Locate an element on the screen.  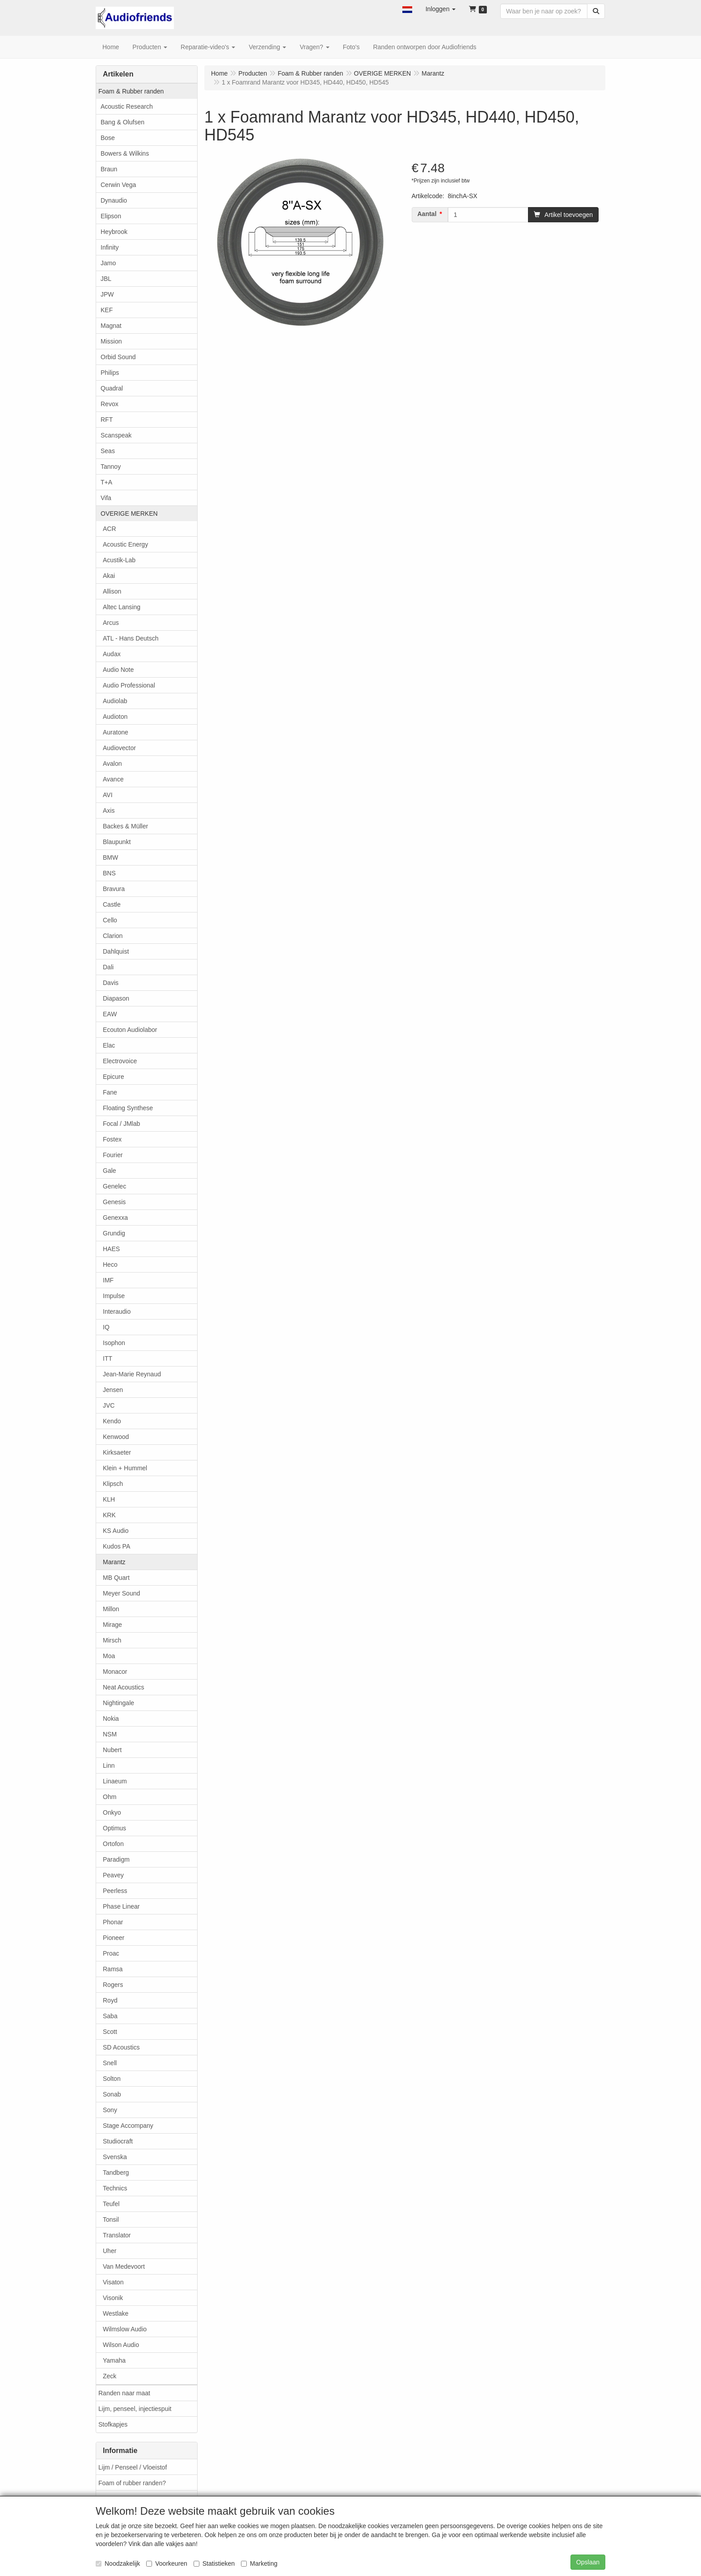
Mirsch is located at coordinates (112, 1640).